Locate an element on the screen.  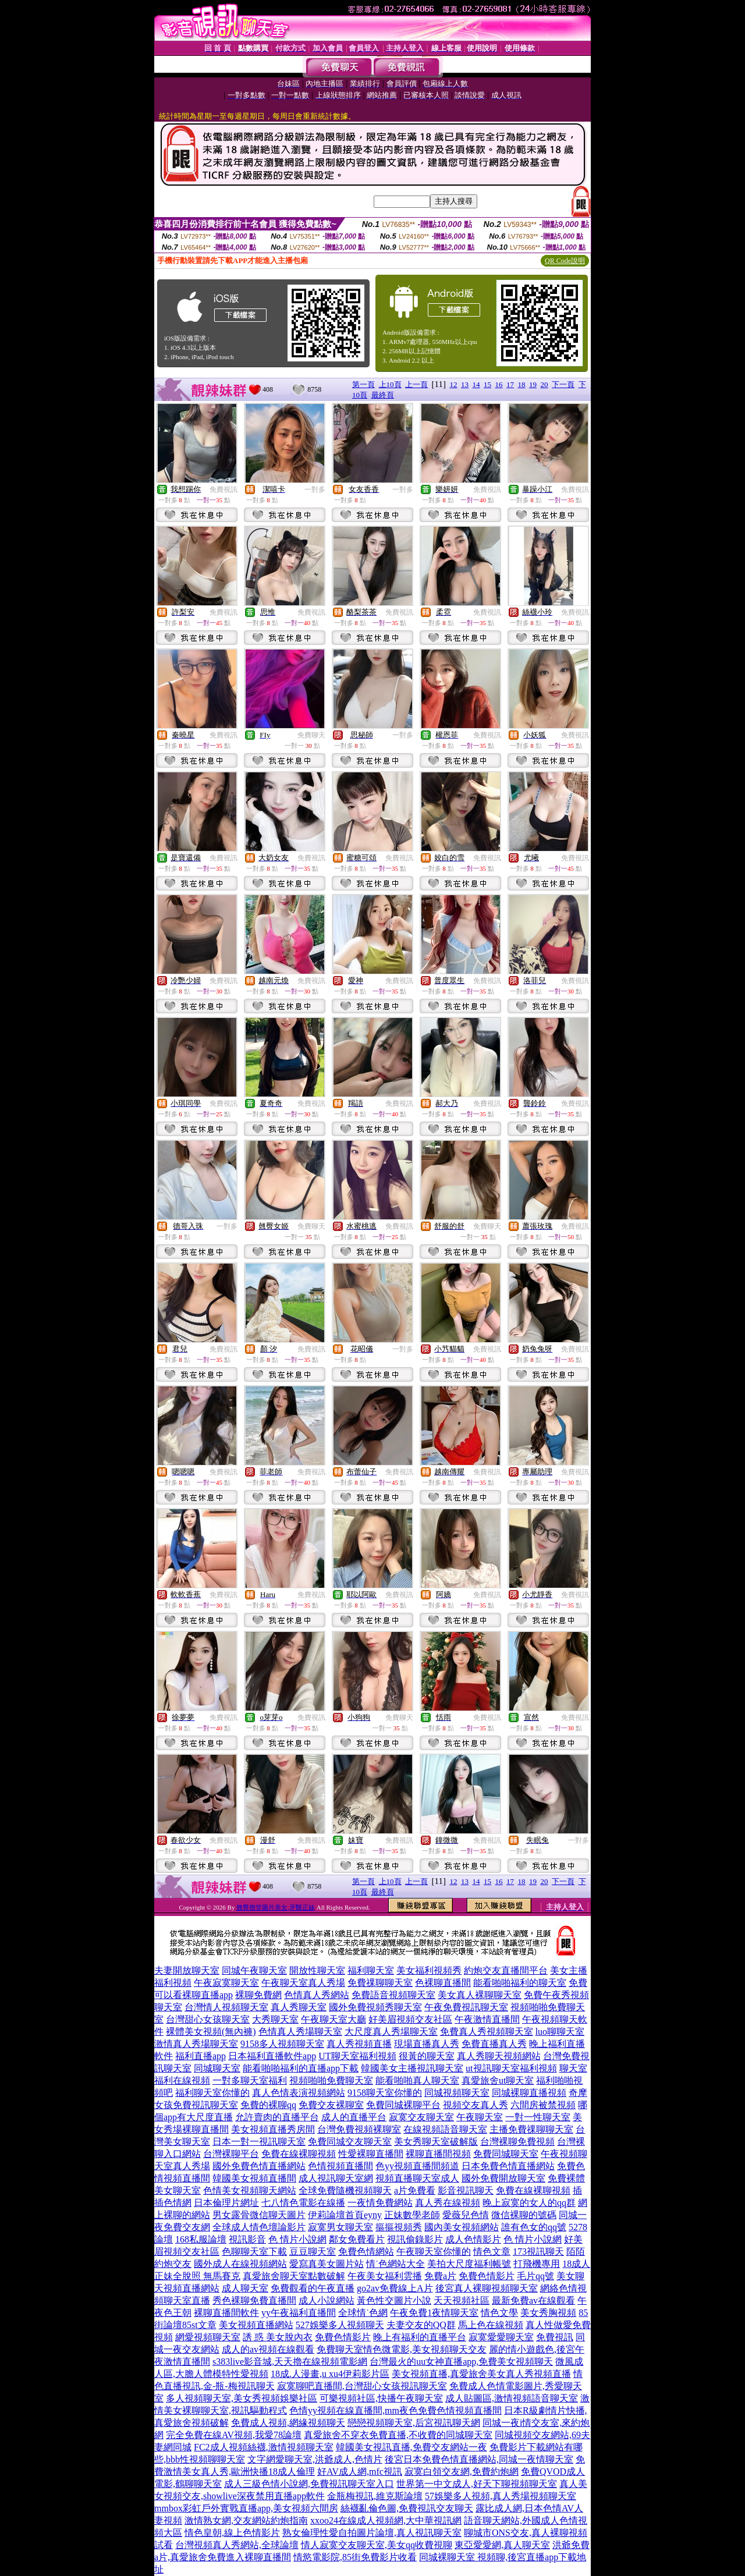
台灣最火的uu女神直播app,免費美女視頻聊天 is located at coordinates (461, 2361).